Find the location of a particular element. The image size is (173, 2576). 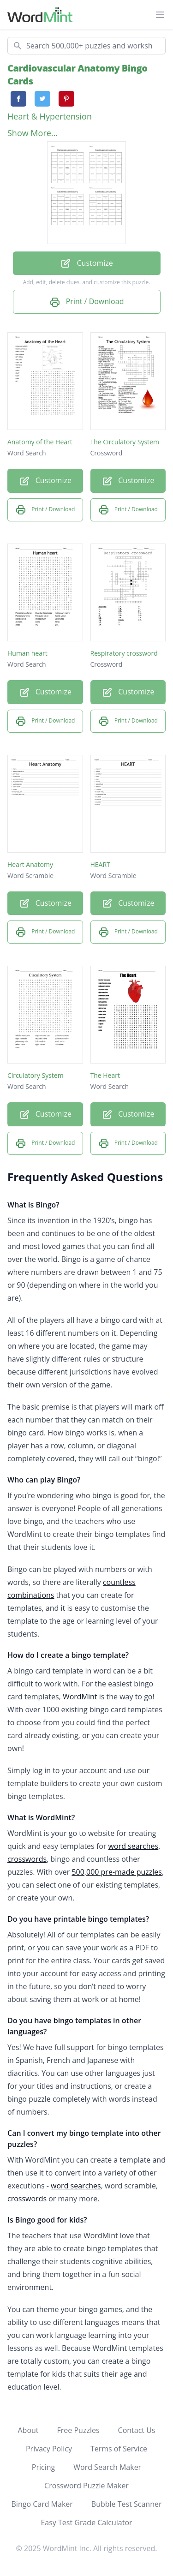

Anatomy of the Heart is located at coordinates (39, 441).